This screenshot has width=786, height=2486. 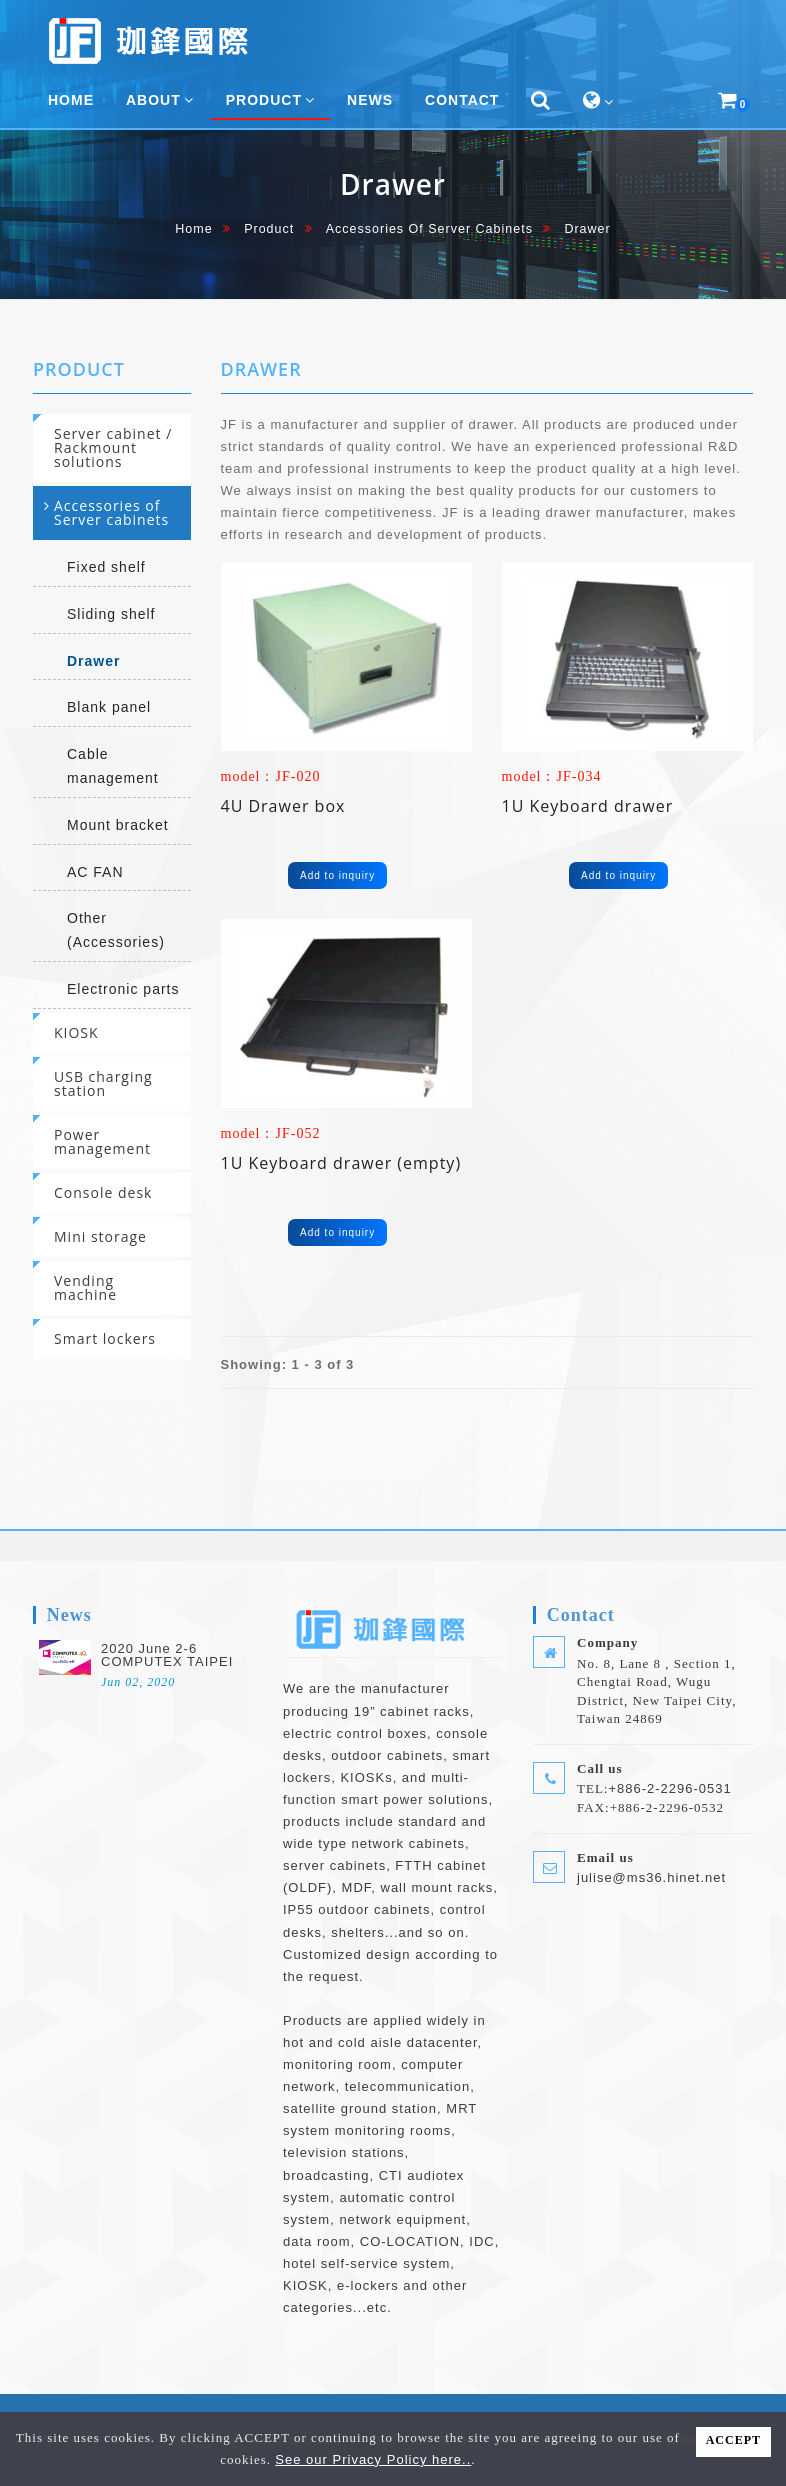 What do you see at coordinates (85, 1287) in the screenshot?
I see `Vending machine` at bounding box center [85, 1287].